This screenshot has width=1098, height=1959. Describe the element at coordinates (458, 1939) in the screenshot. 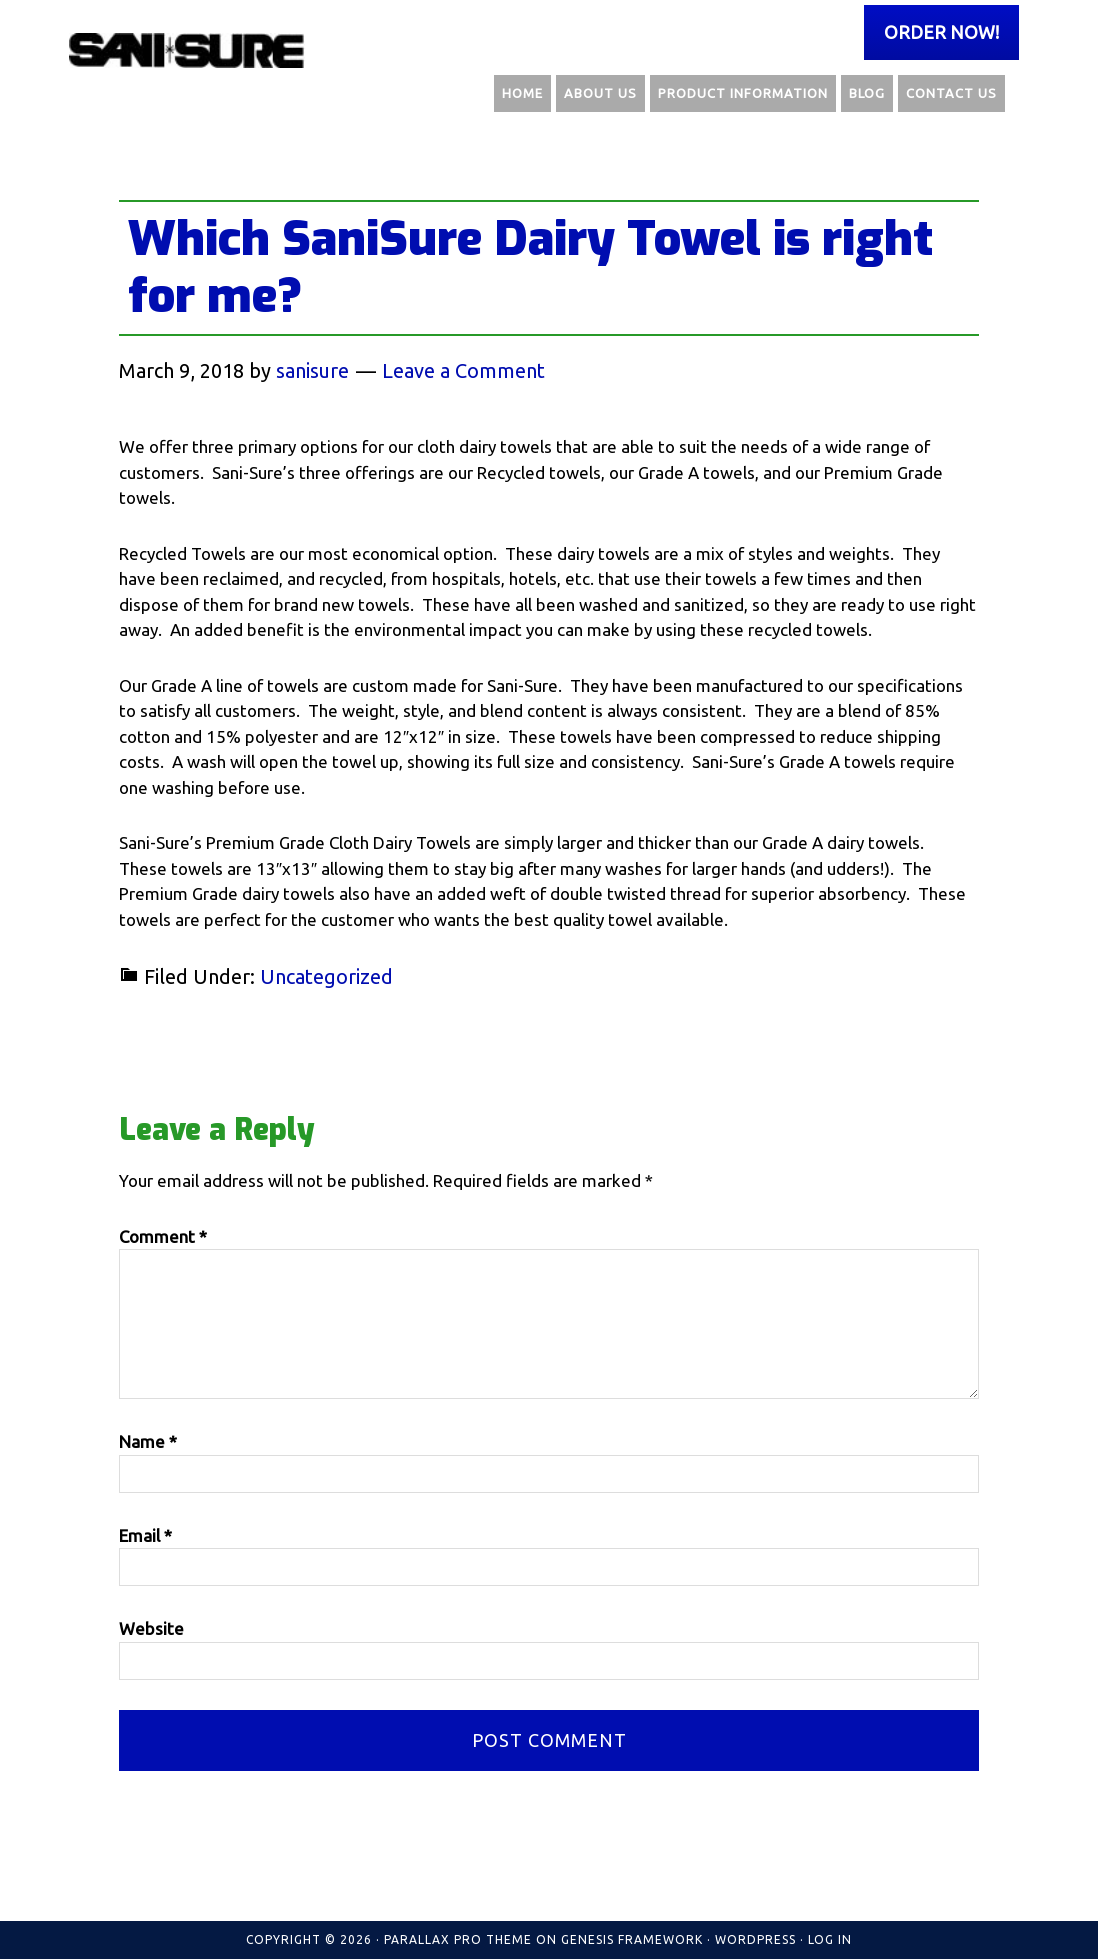

I see `Parallax Pro Theme` at that location.